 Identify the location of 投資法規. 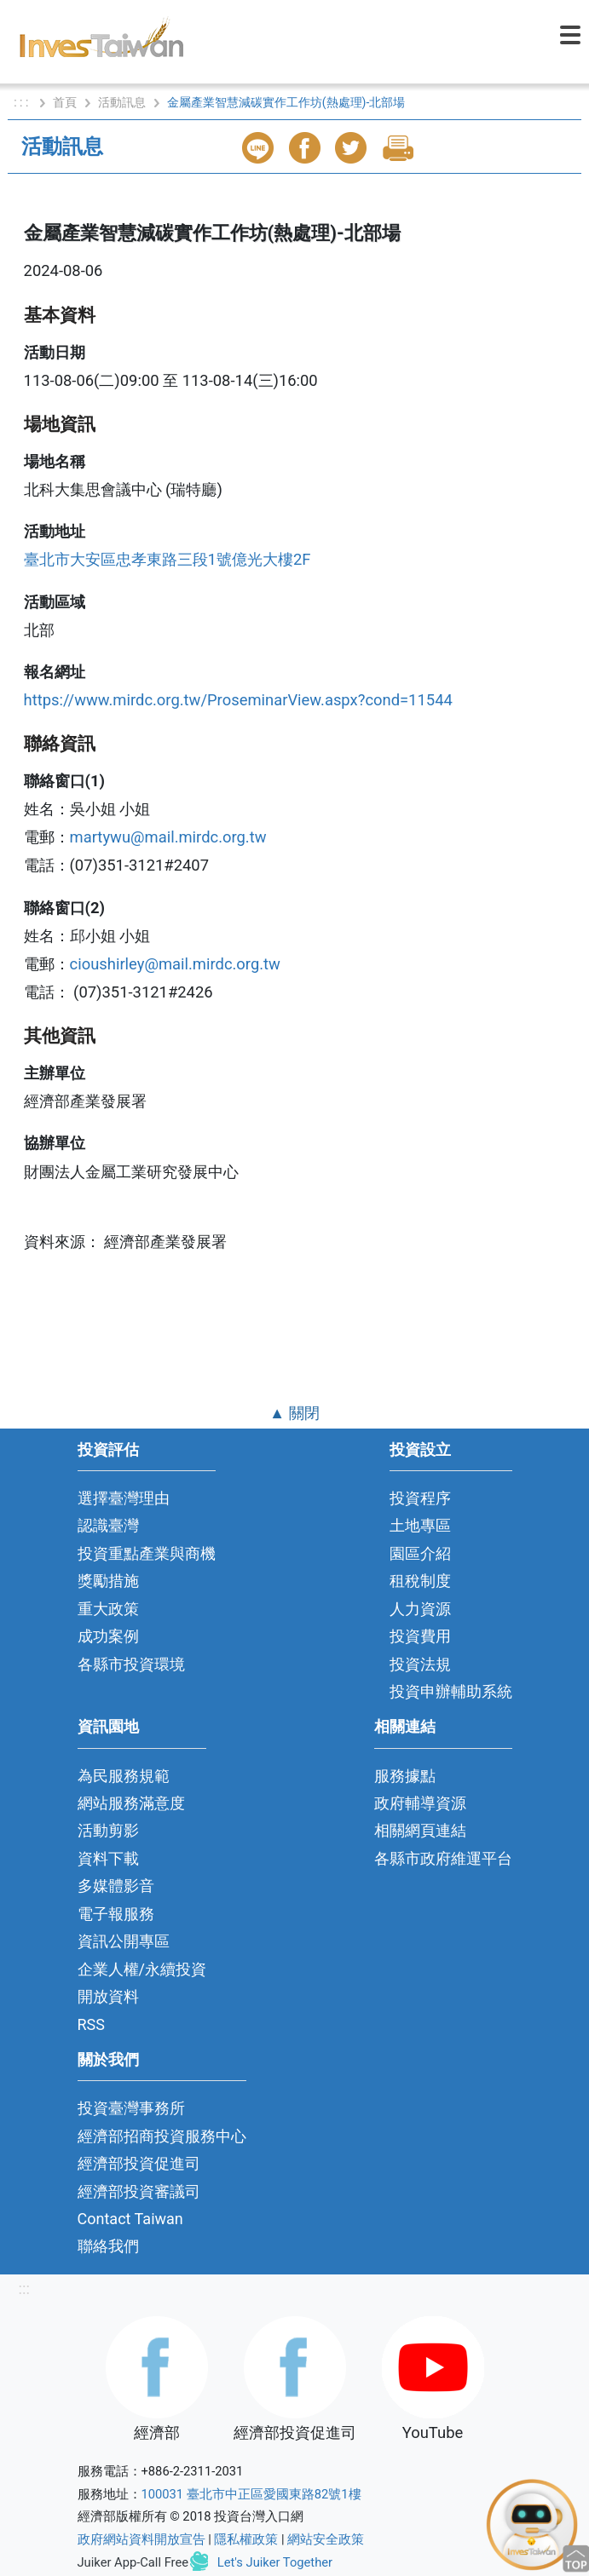
(420, 1664).